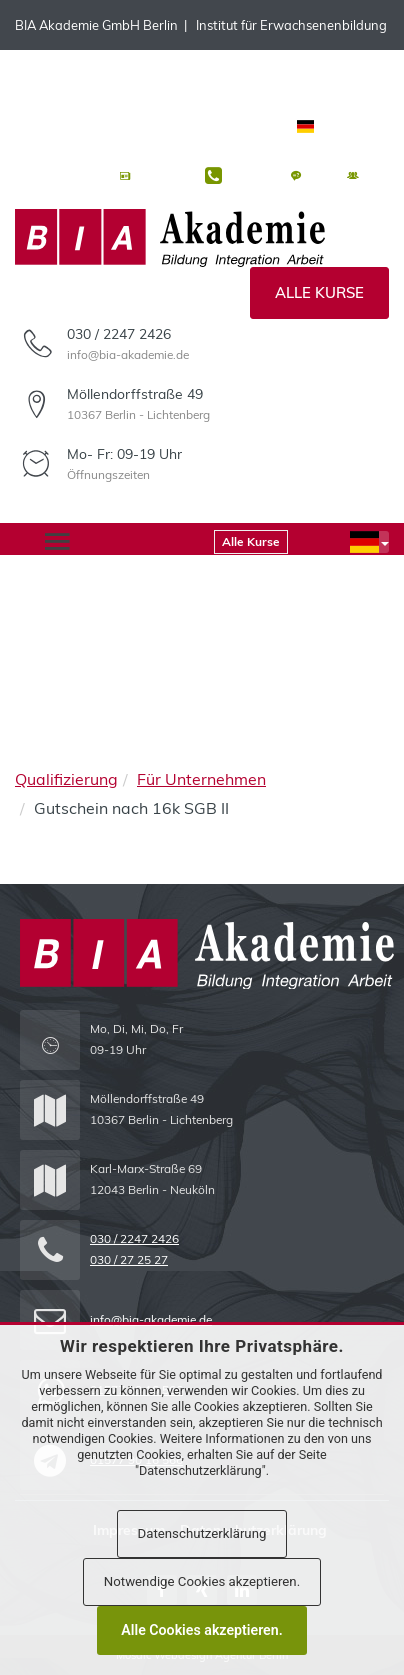  What do you see at coordinates (369, 542) in the screenshot?
I see `[button]` at bounding box center [369, 542].